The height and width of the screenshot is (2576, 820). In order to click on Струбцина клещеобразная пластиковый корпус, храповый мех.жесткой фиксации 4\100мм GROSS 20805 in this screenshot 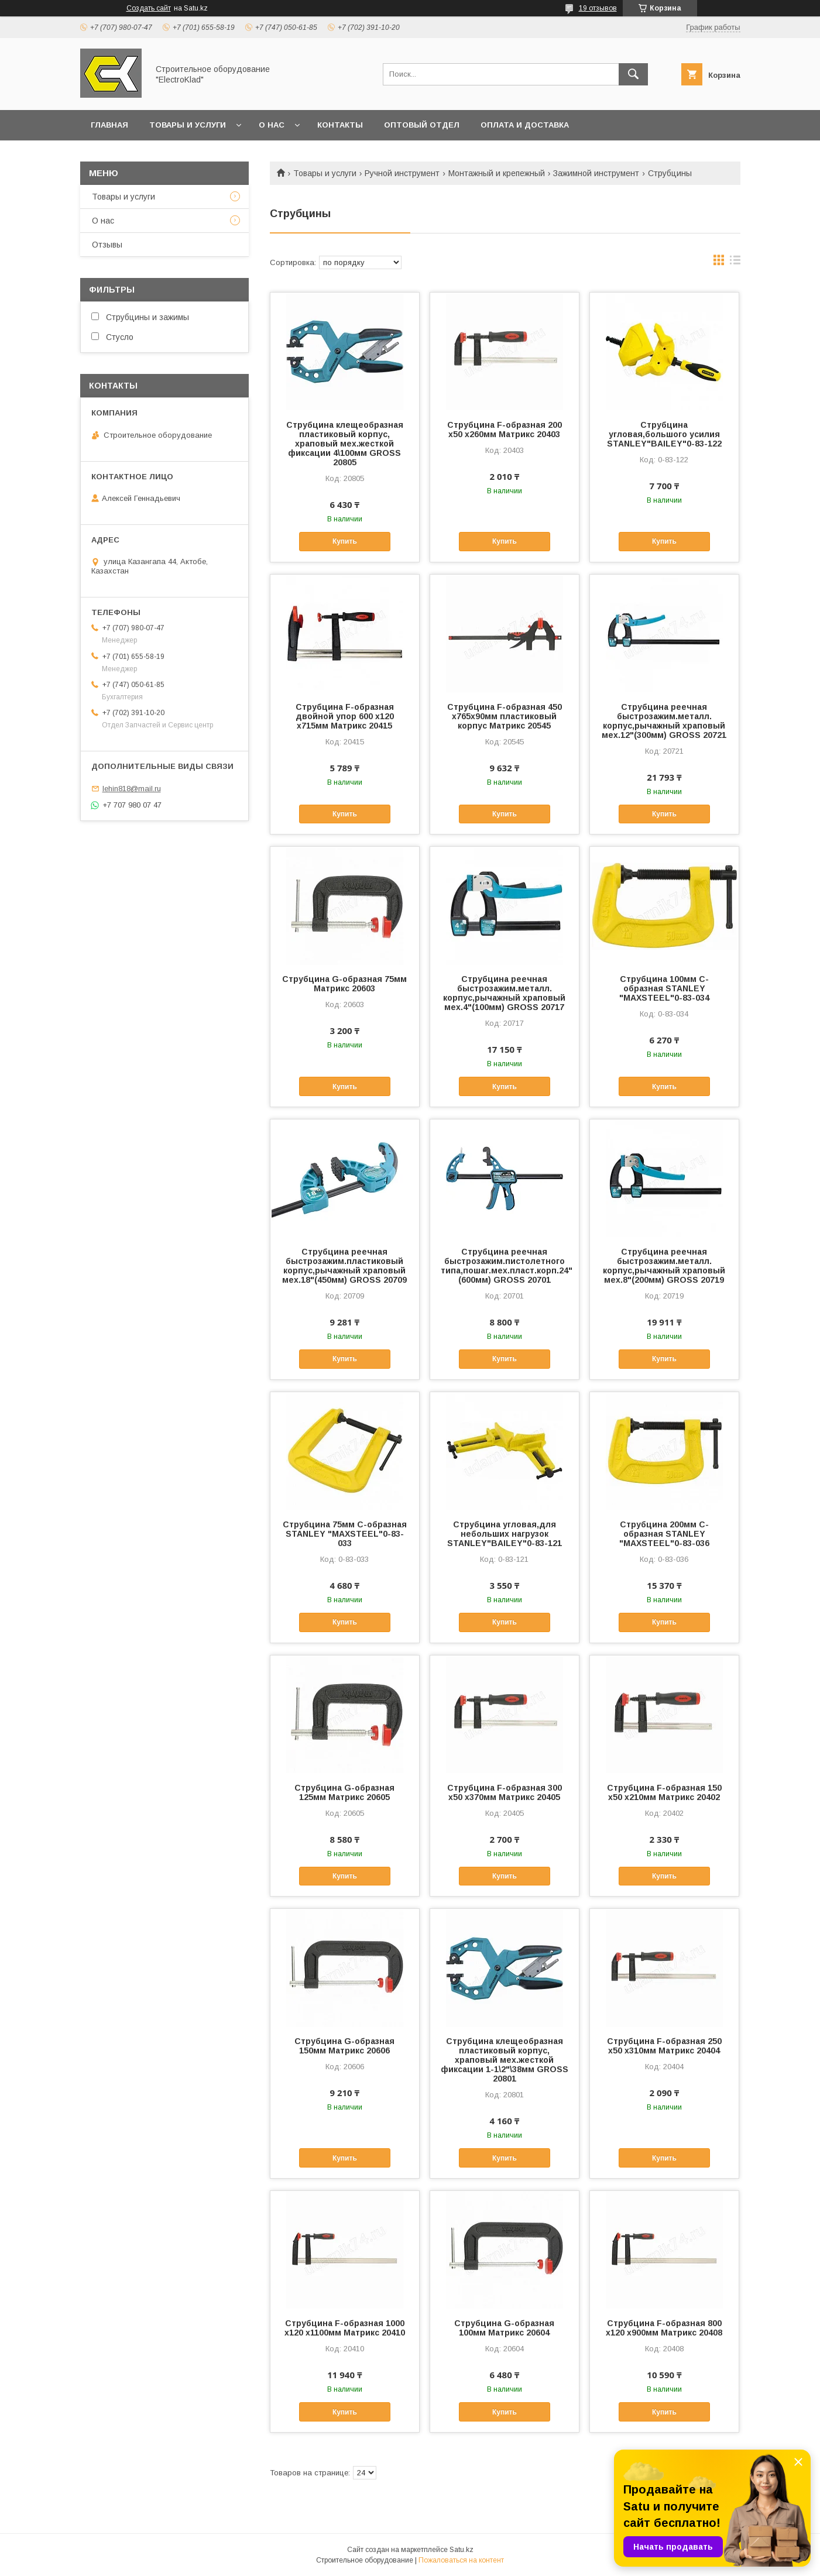, I will do `click(344, 443)`.